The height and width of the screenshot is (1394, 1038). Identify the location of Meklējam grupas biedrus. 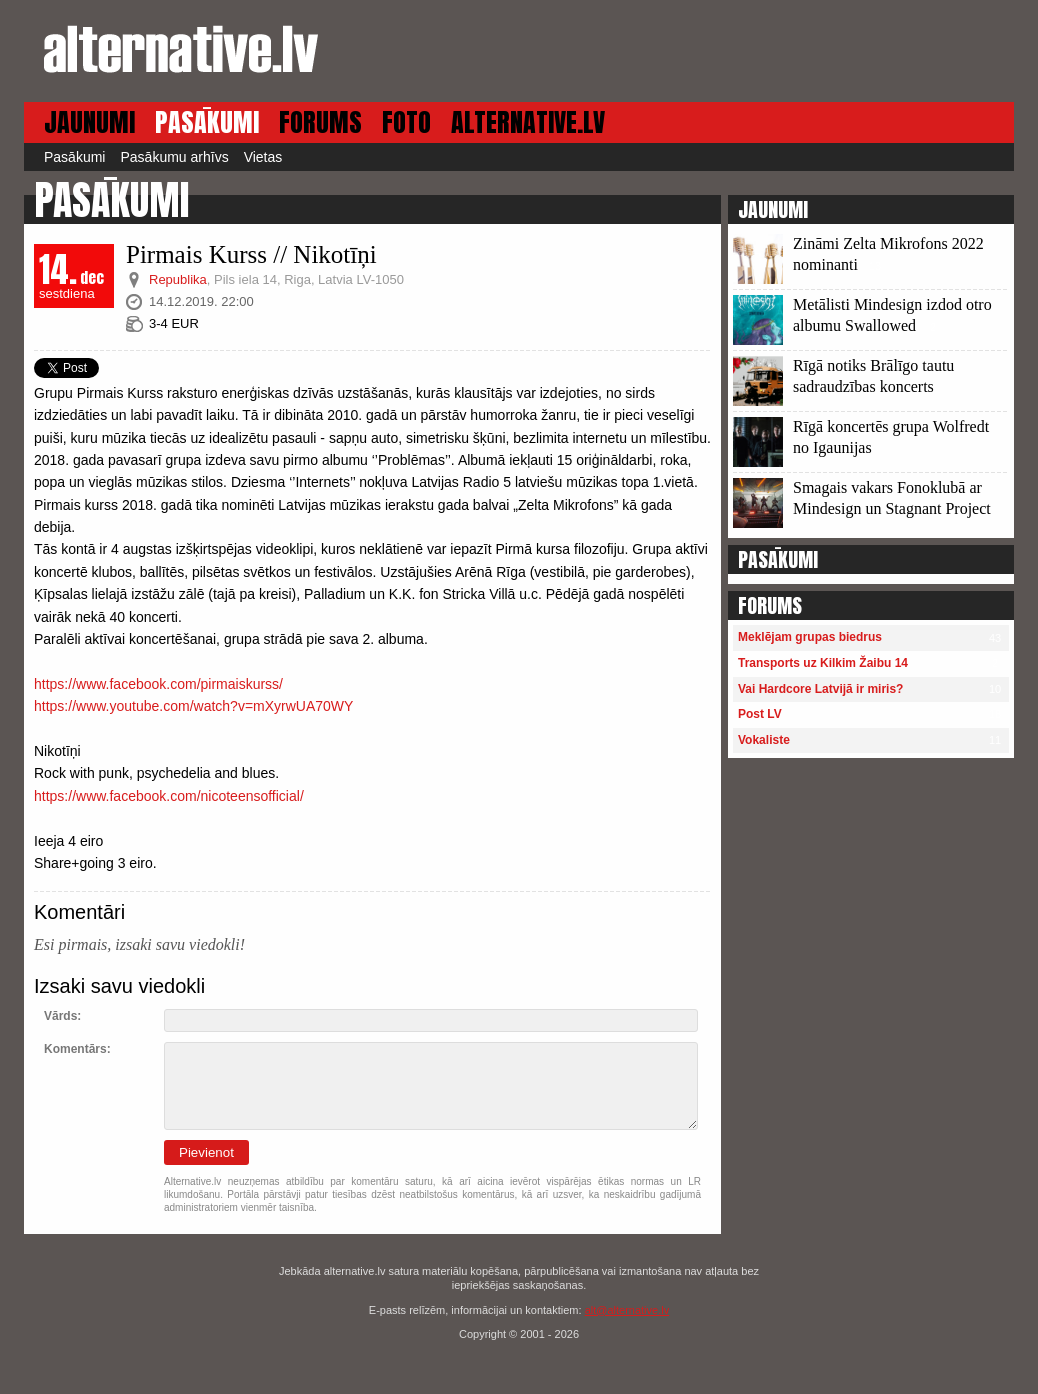
(810, 637).